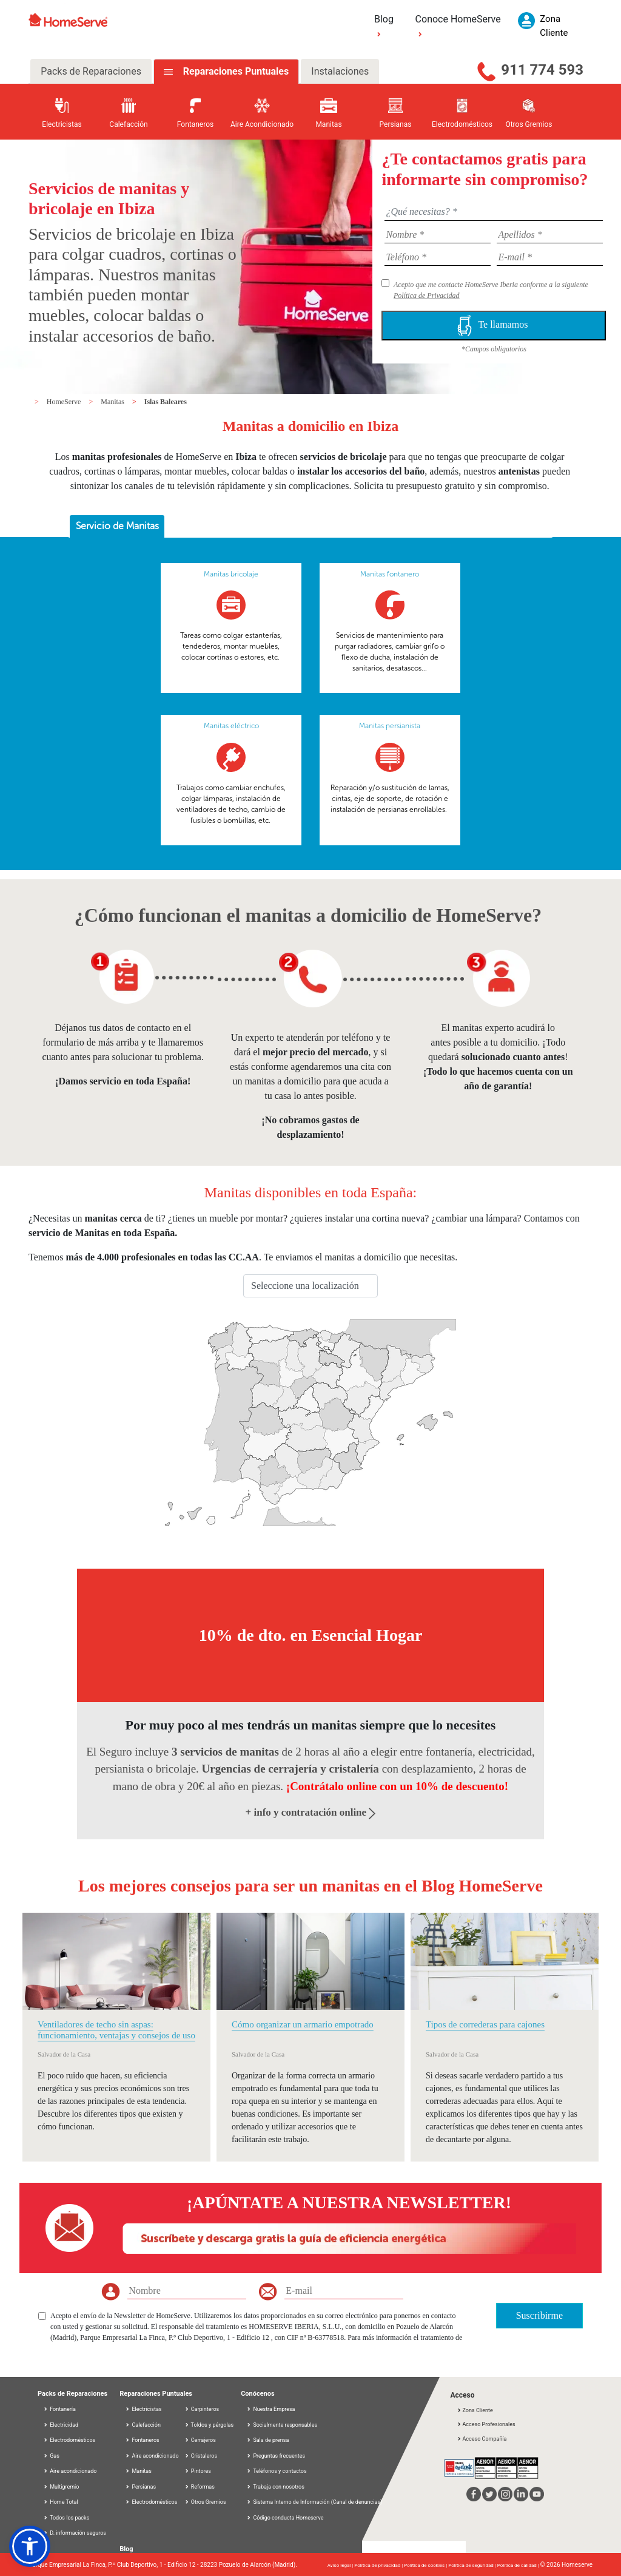 The width and height of the screenshot is (621, 2576). I want to click on Teléfonos y contactos, so click(279, 2471).